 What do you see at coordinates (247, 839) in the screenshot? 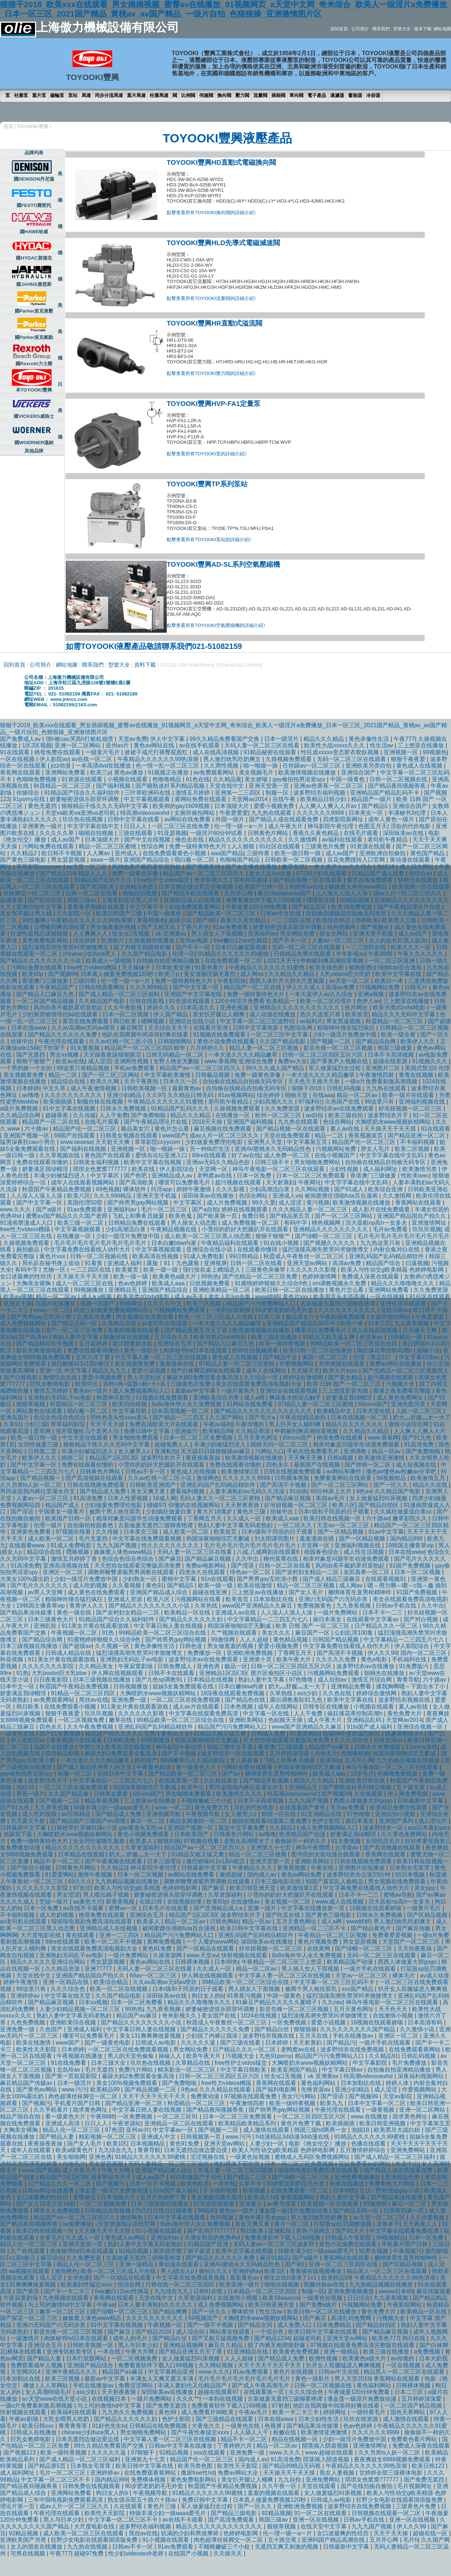
I see `精品久久久久久久久久久久久` at bounding box center [247, 839].